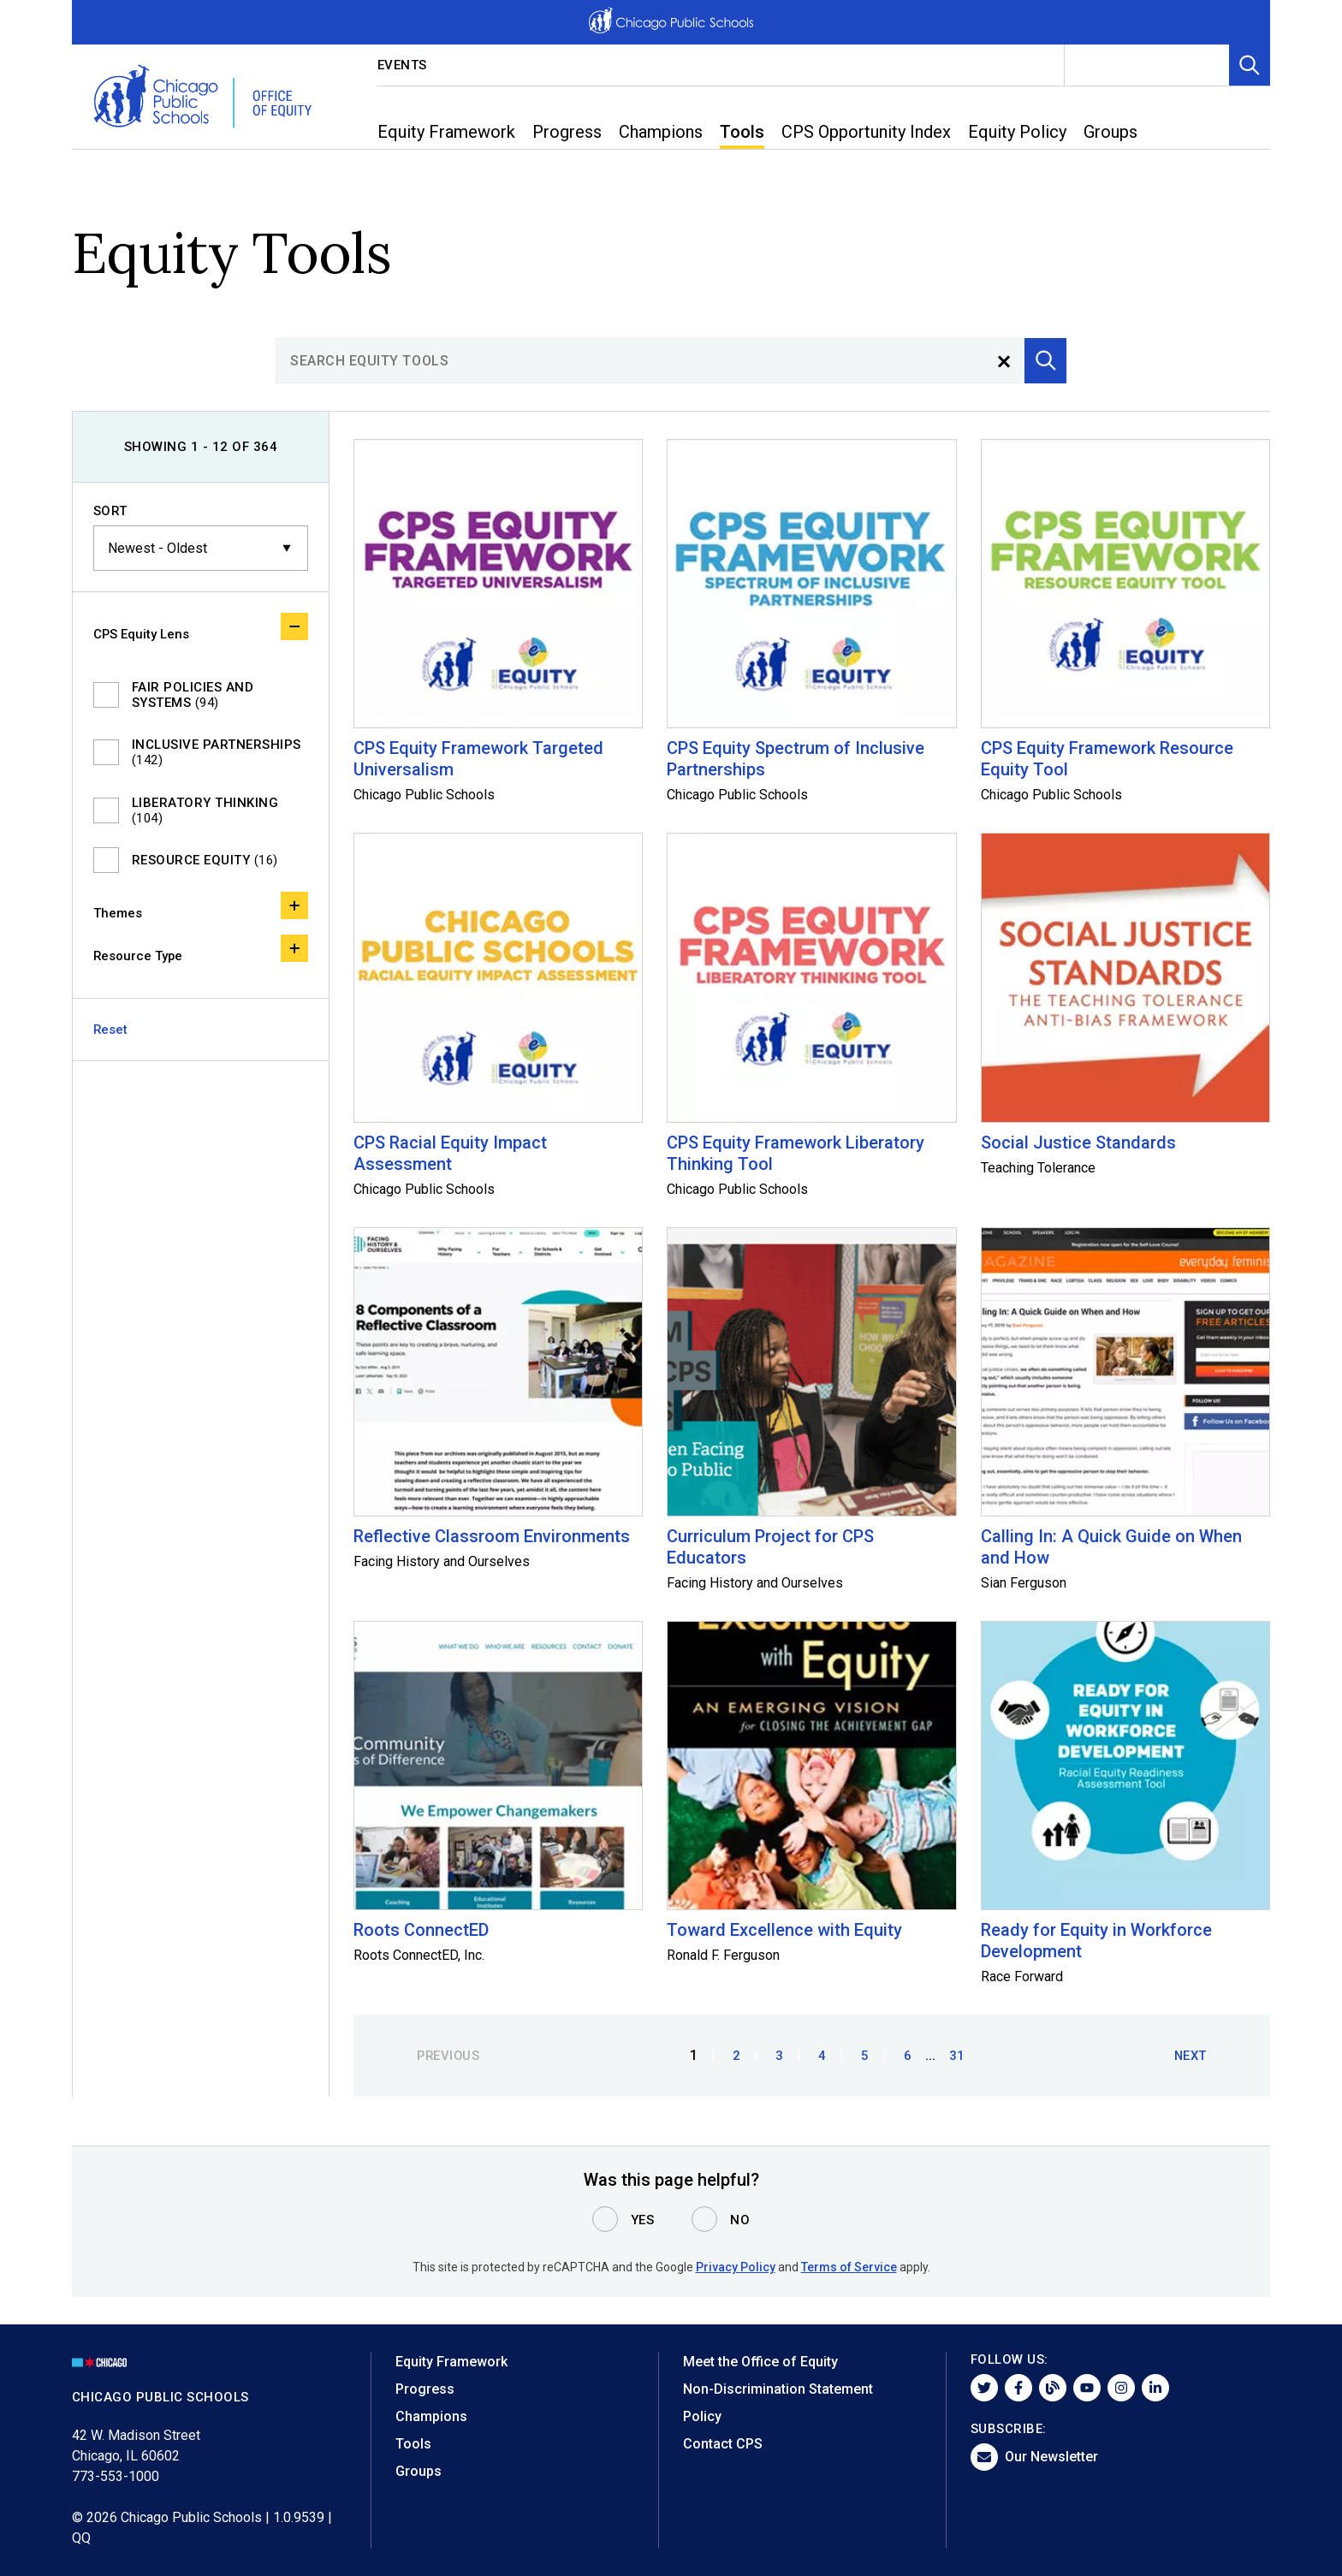  What do you see at coordinates (643, 2220) in the screenshot?
I see `Yes` at bounding box center [643, 2220].